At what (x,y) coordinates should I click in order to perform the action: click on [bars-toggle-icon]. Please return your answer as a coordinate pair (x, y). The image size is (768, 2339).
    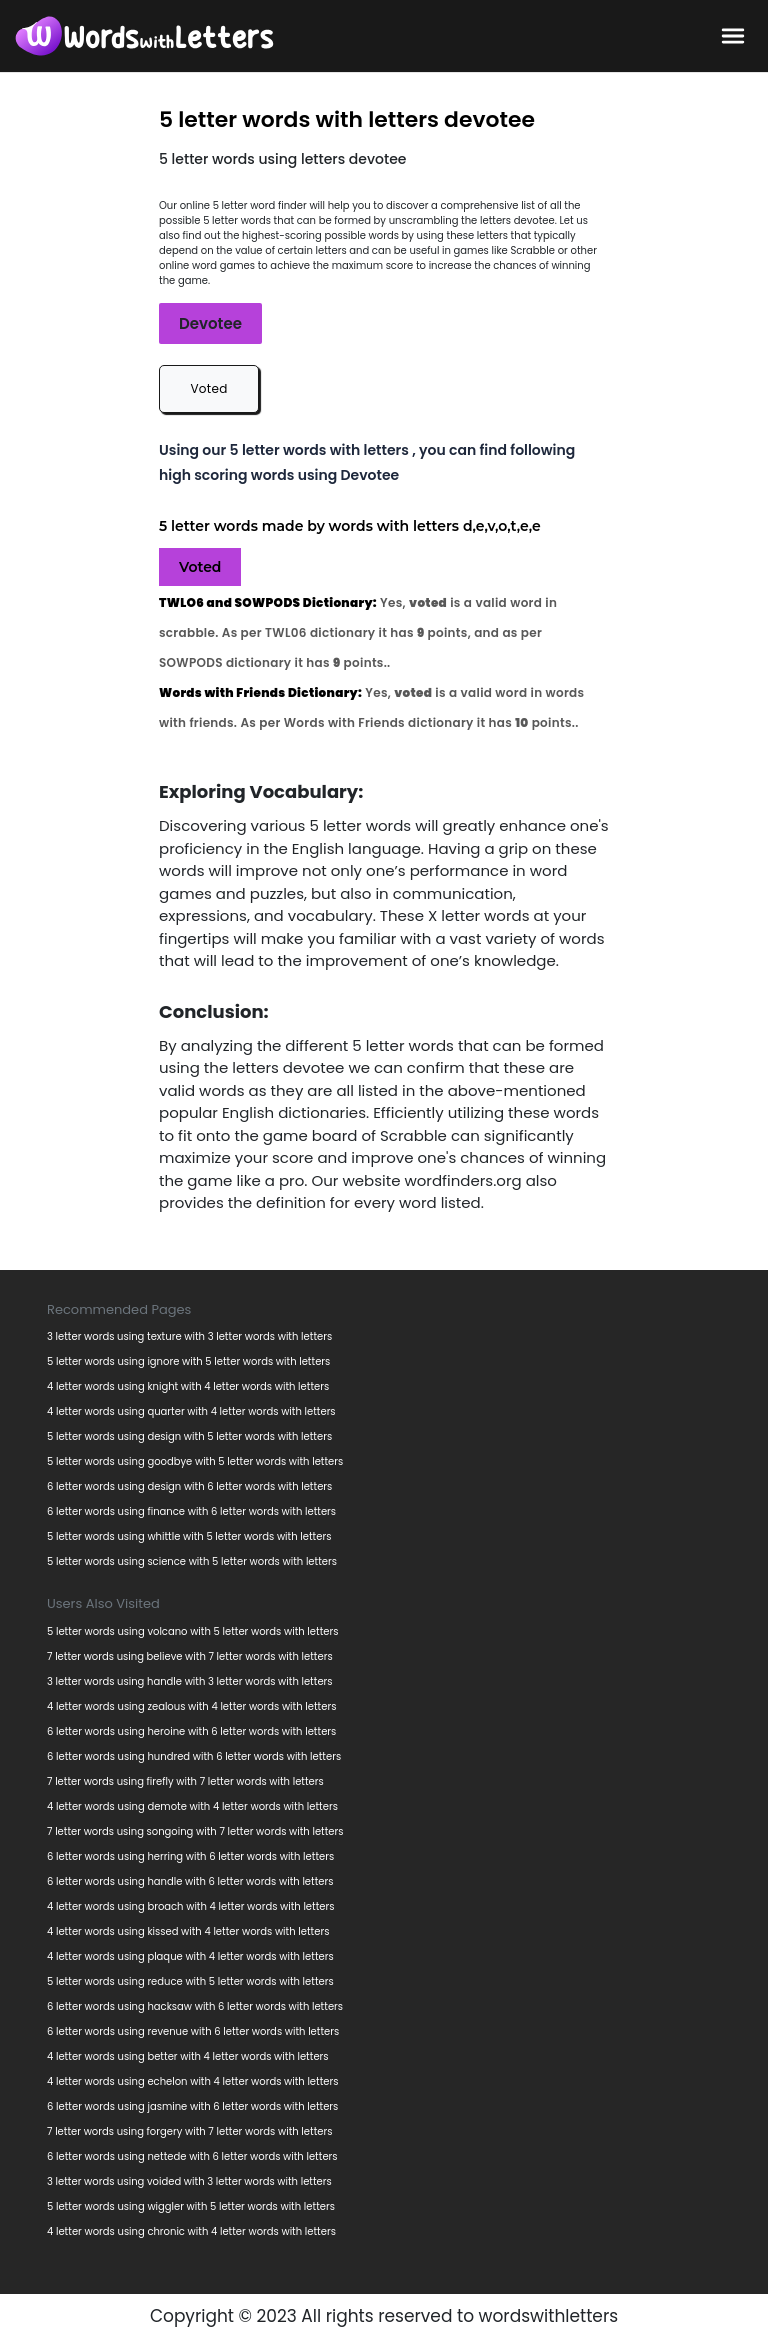
    Looking at the image, I should click on (733, 35).